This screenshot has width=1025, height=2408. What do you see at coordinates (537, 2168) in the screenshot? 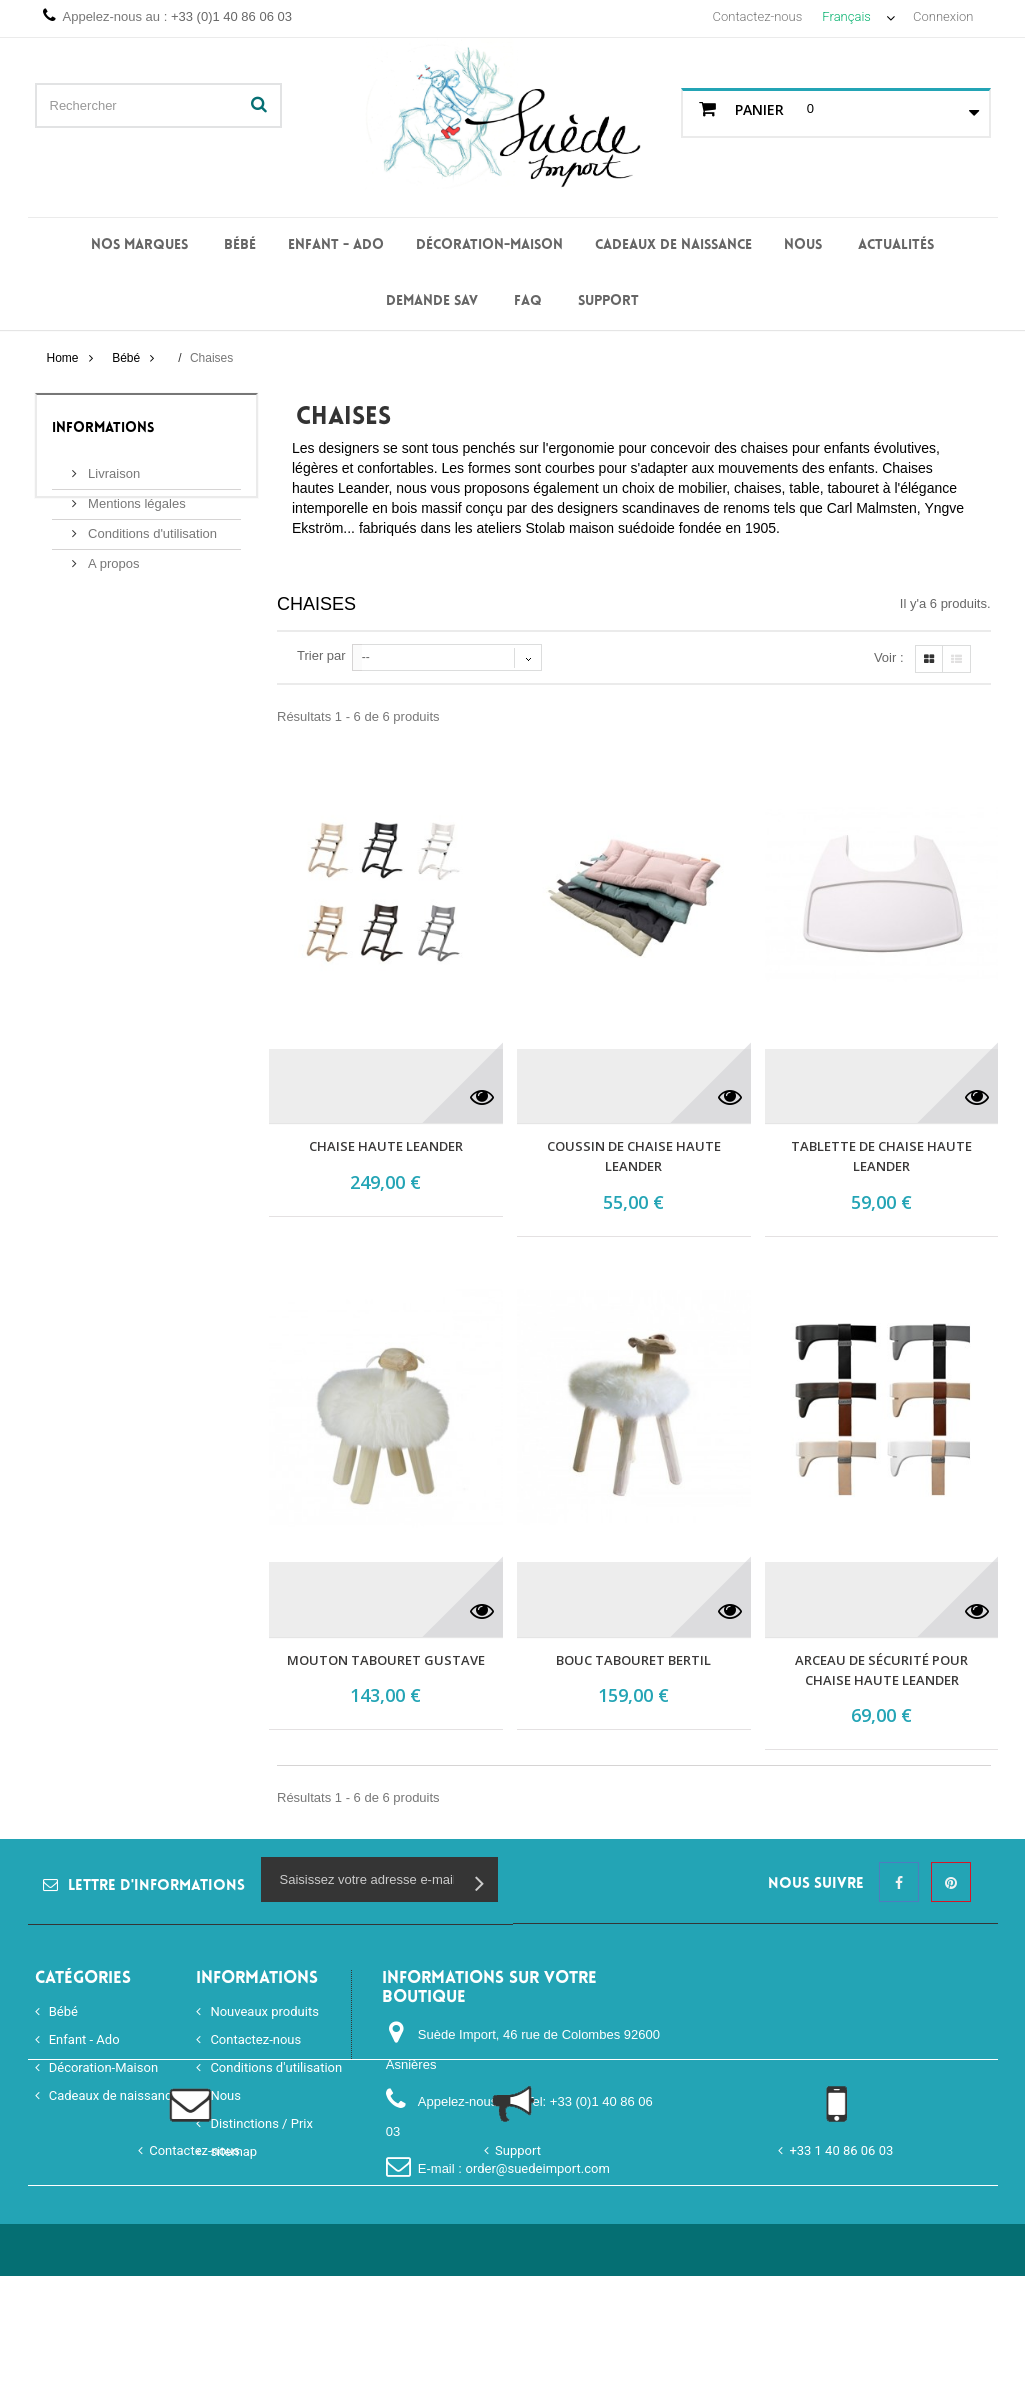
I see `order@suedeimport.com` at bounding box center [537, 2168].